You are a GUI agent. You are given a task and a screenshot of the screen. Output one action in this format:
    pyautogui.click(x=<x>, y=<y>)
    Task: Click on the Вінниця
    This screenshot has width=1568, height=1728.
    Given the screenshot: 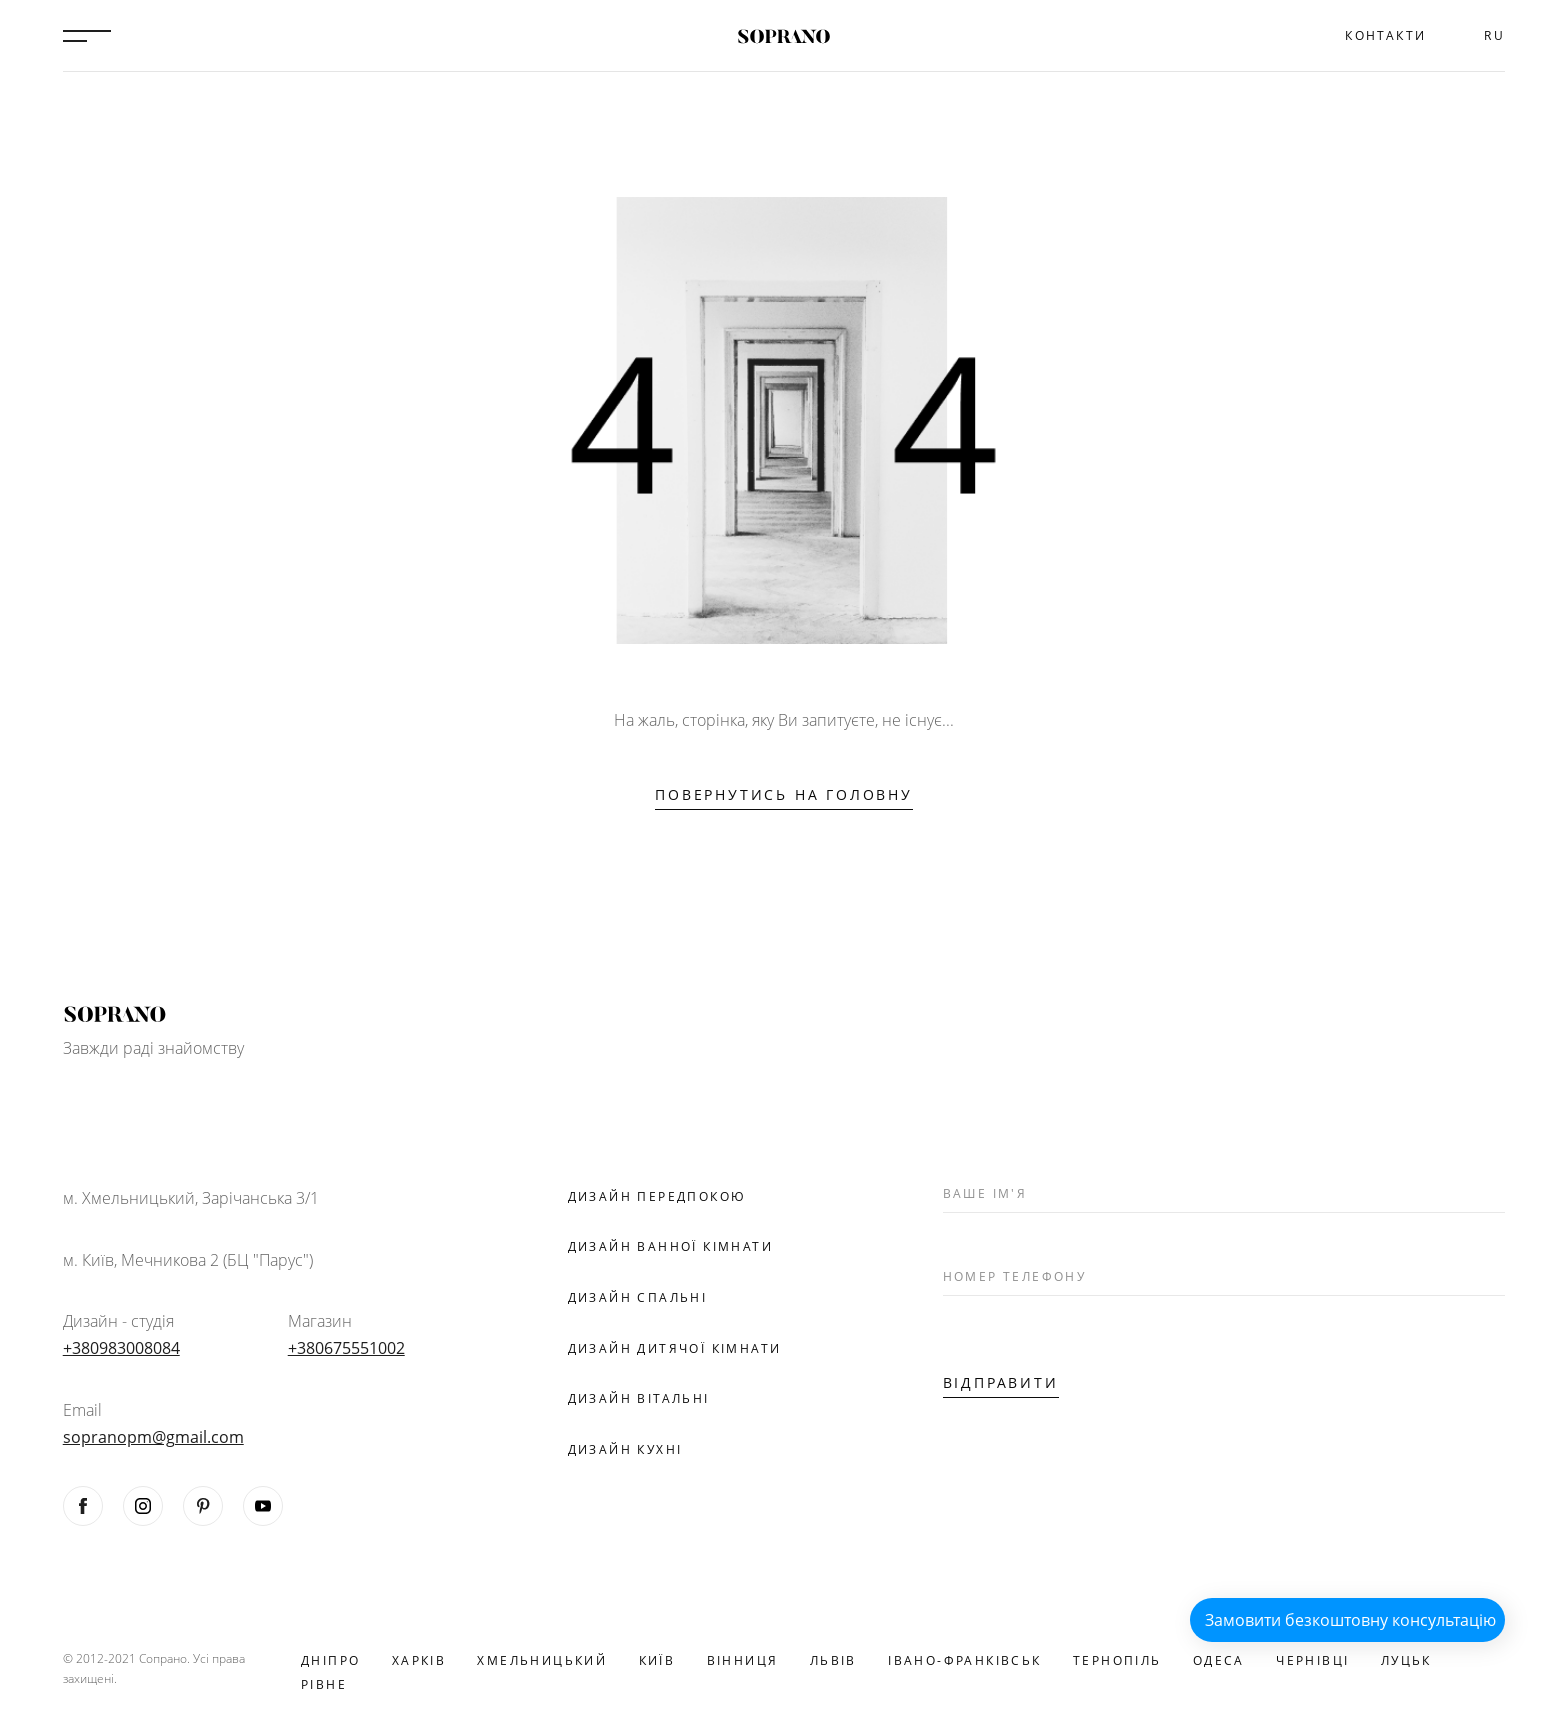 What is the action you would take?
    pyautogui.click(x=743, y=1660)
    